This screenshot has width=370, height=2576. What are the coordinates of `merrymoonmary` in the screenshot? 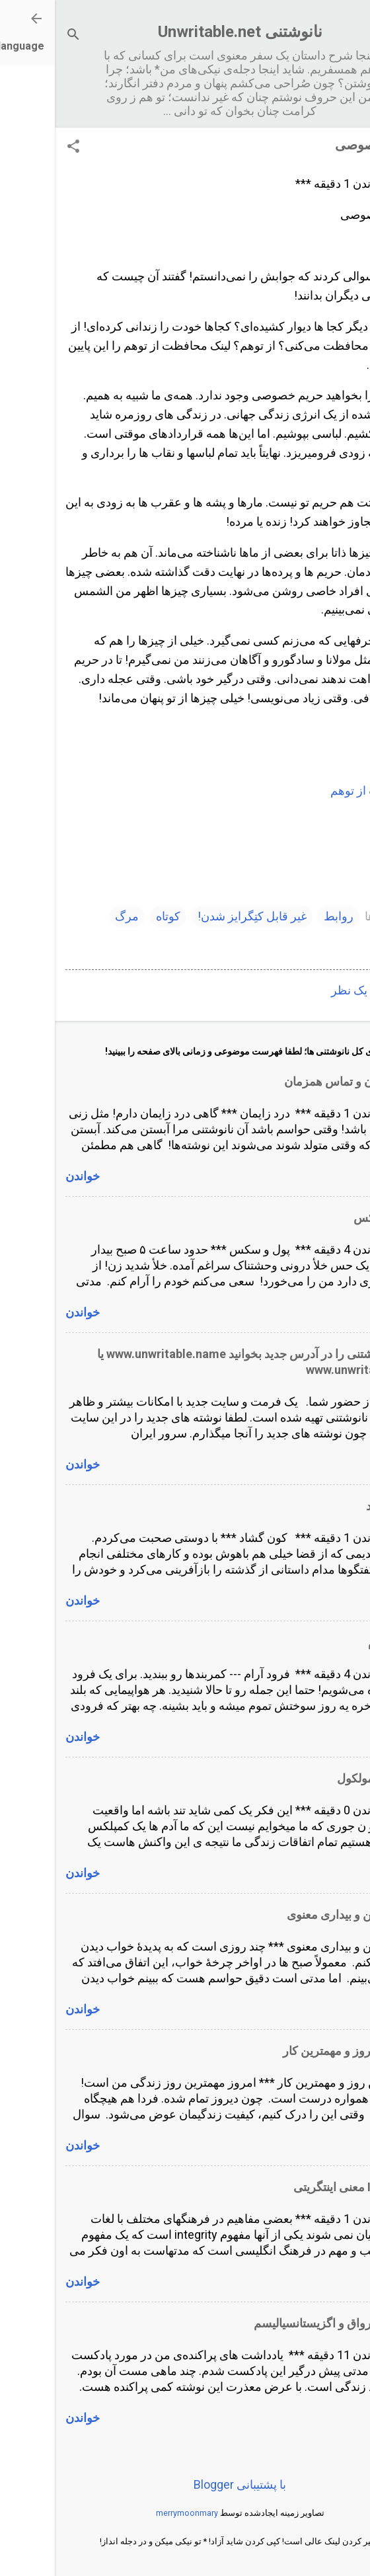 It's located at (132, 2513).